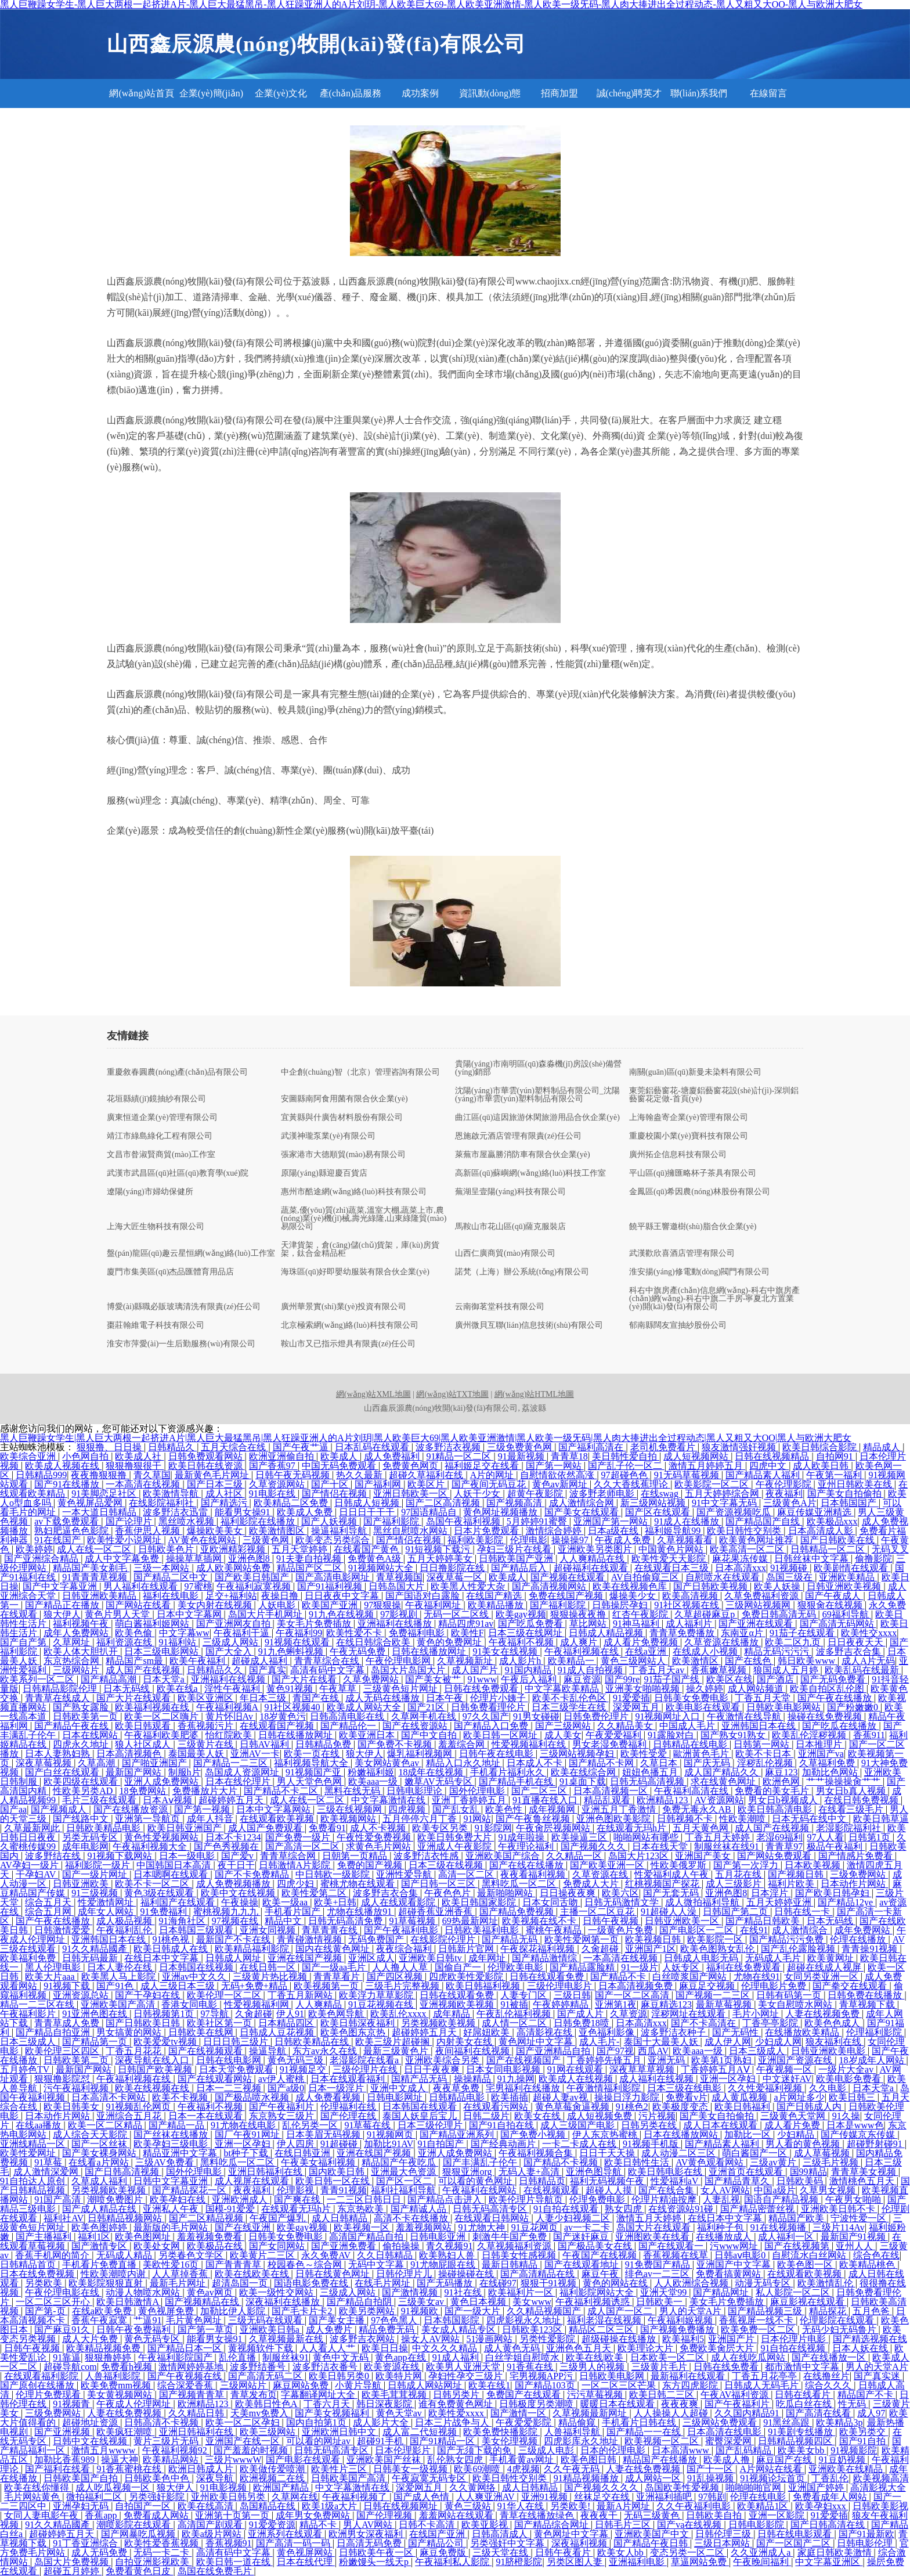 Image resolution: width=910 pixels, height=2576 pixels. Describe the element at coordinates (637, 2162) in the screenshot. I see `欧美日韩性生活` at that location.